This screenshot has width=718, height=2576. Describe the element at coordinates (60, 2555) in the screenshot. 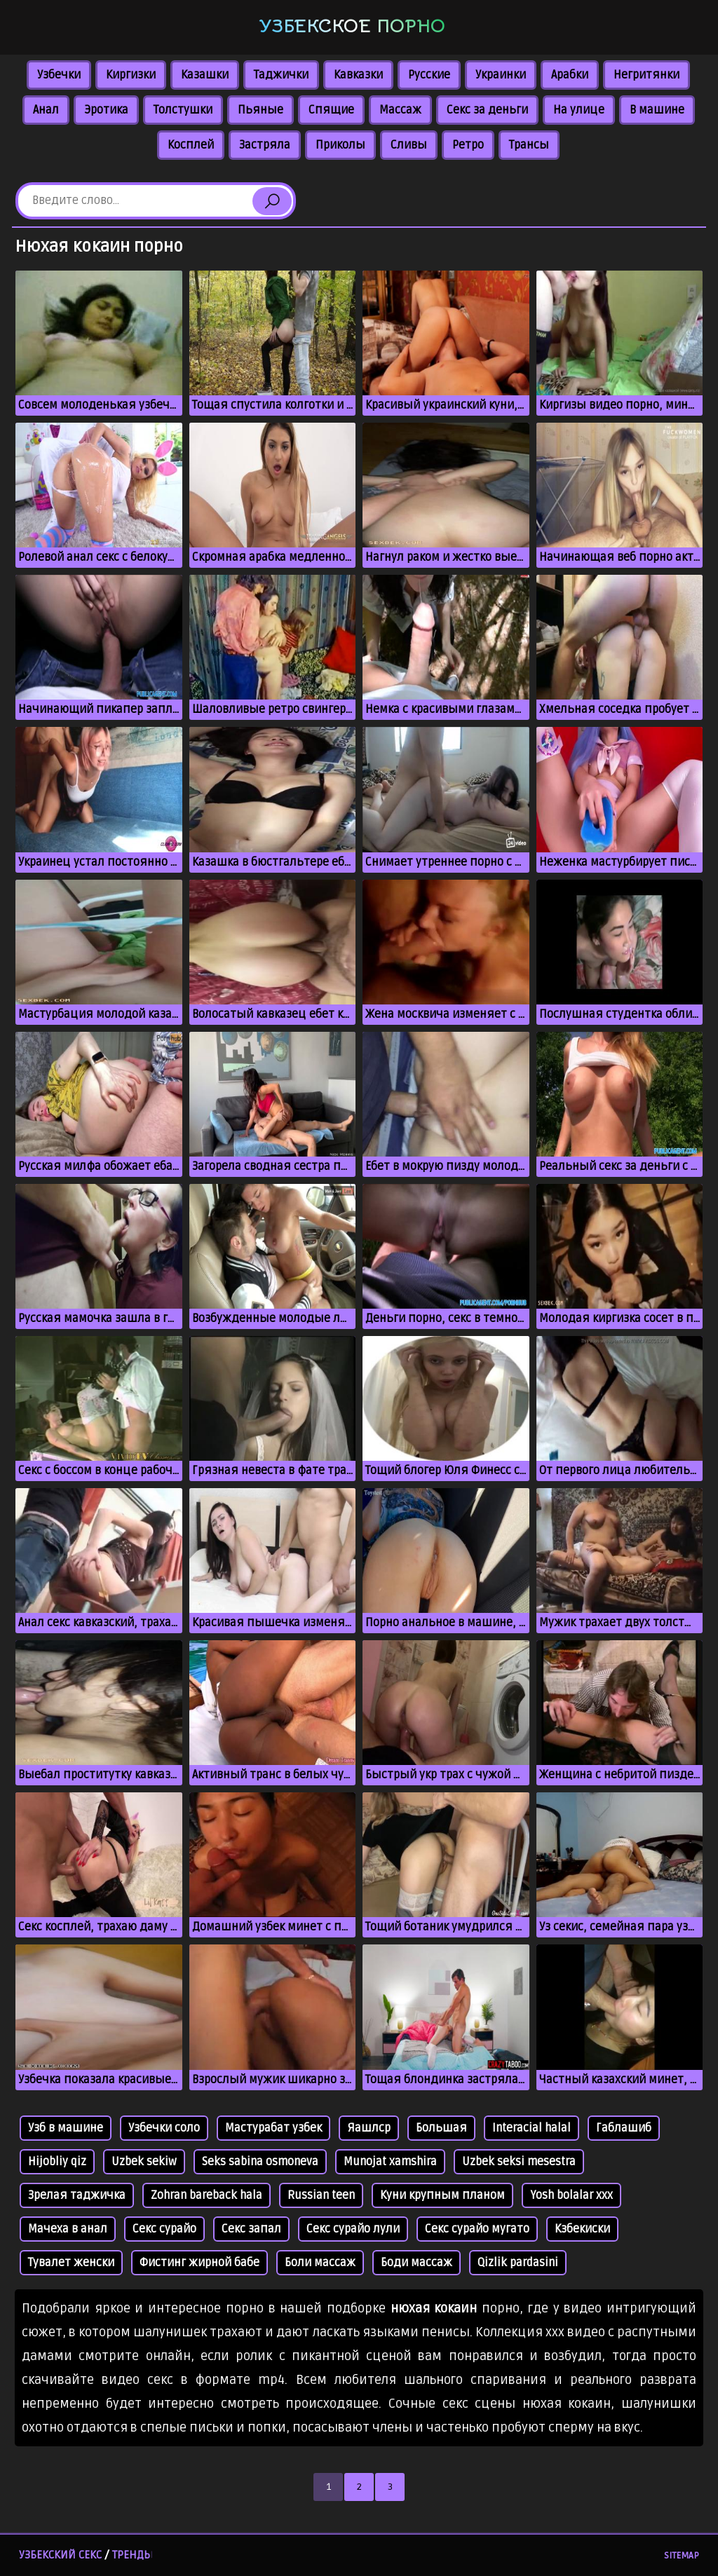

I see `Узбекский секс` at that location.